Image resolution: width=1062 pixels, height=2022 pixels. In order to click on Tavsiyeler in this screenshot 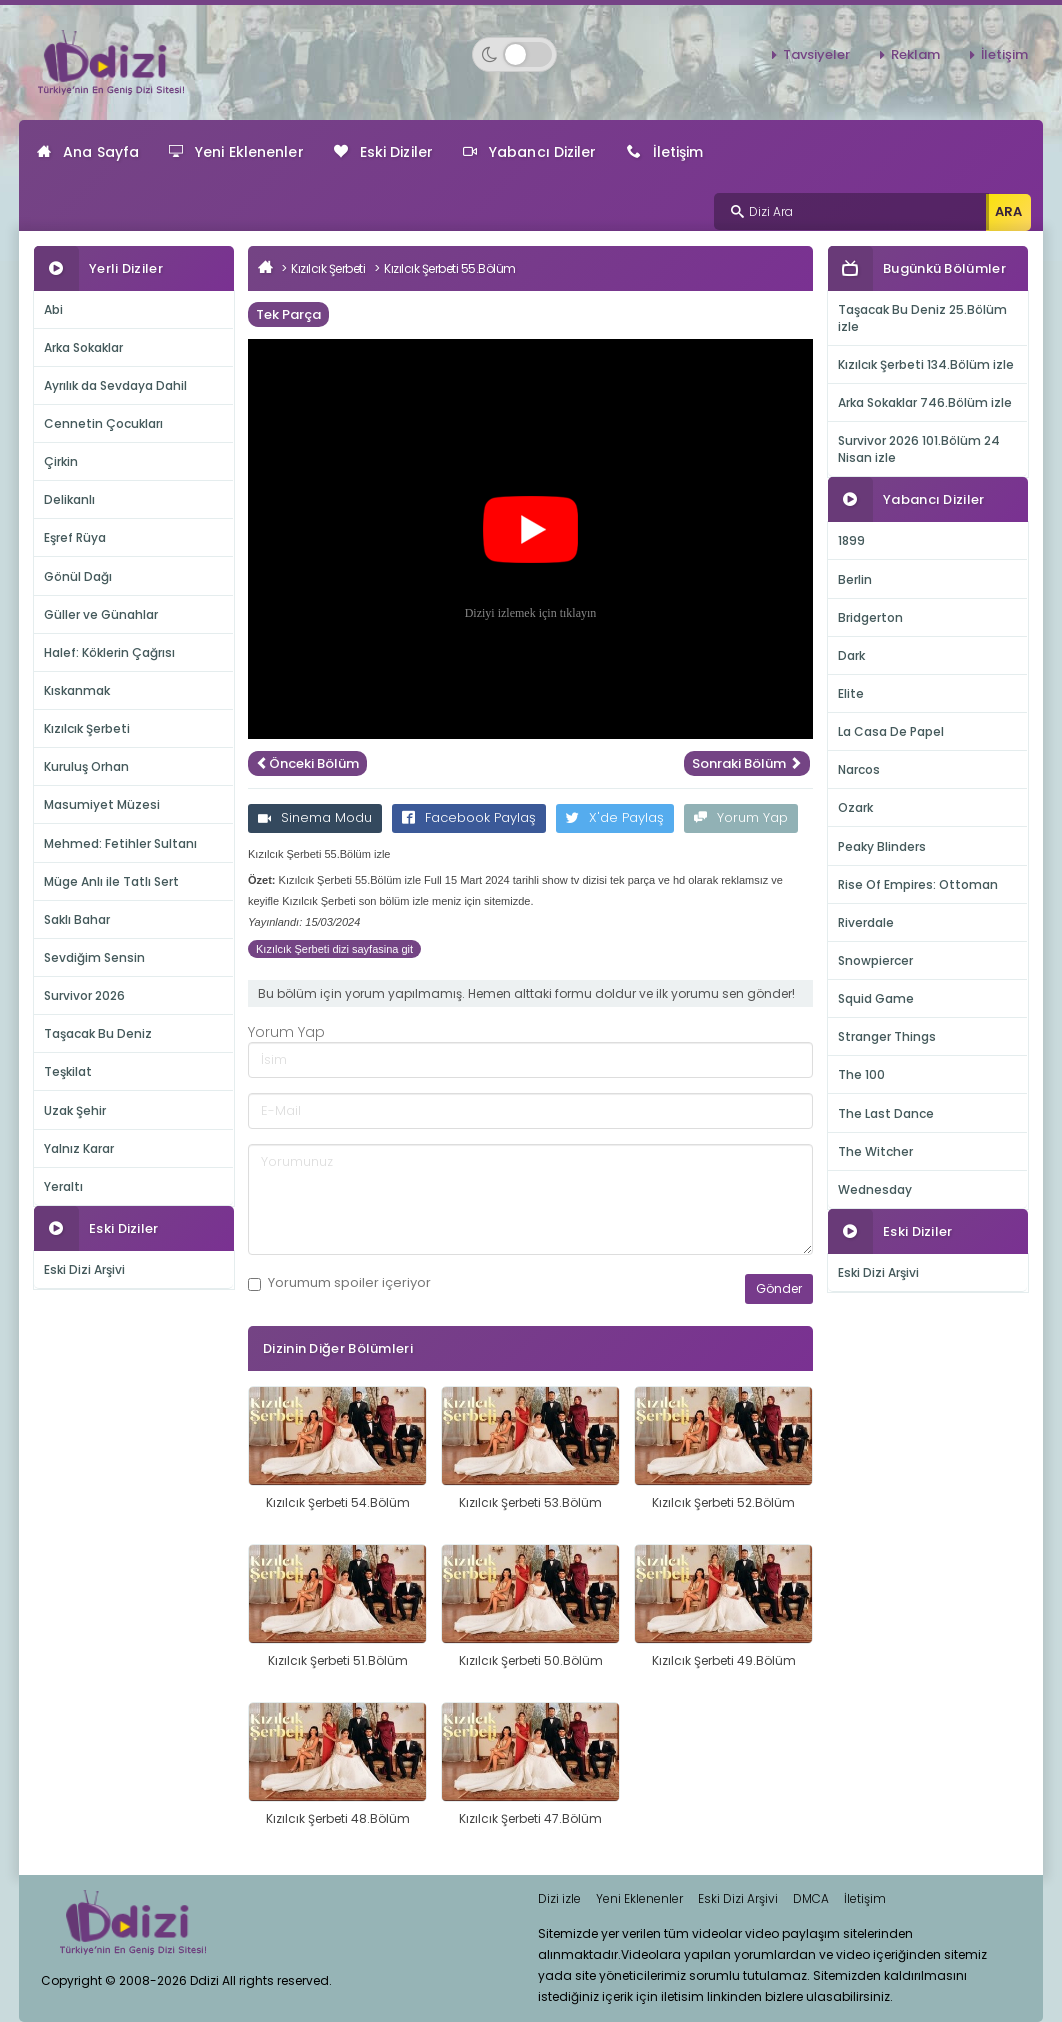, I will do `click(816, 54)`.